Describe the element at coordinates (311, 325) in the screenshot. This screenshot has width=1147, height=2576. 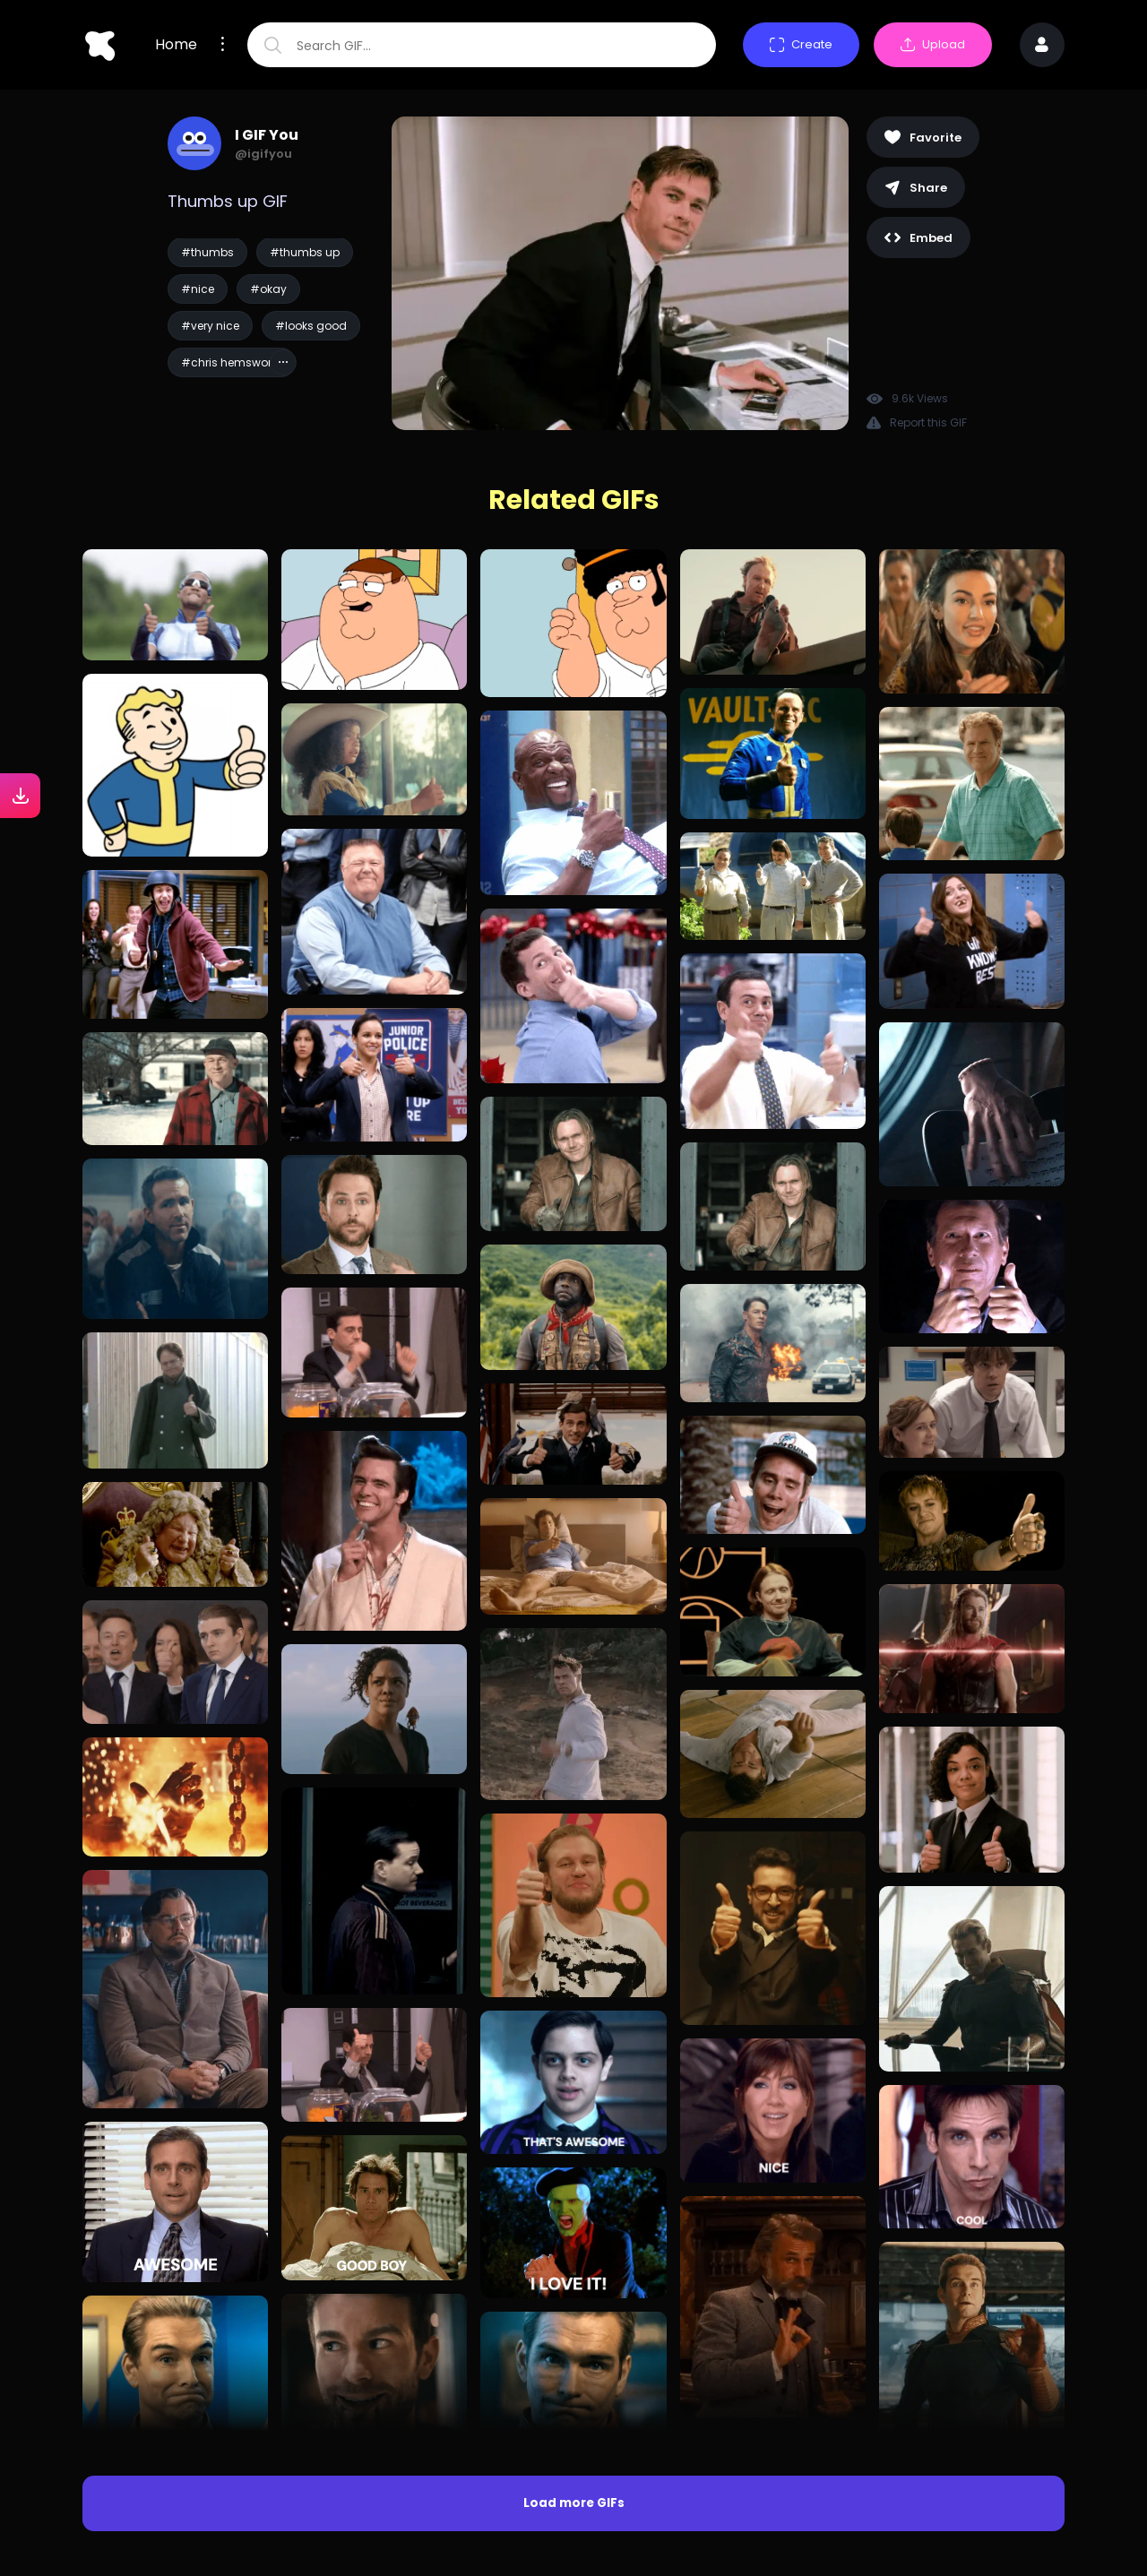
I see `#looks good` at that location.